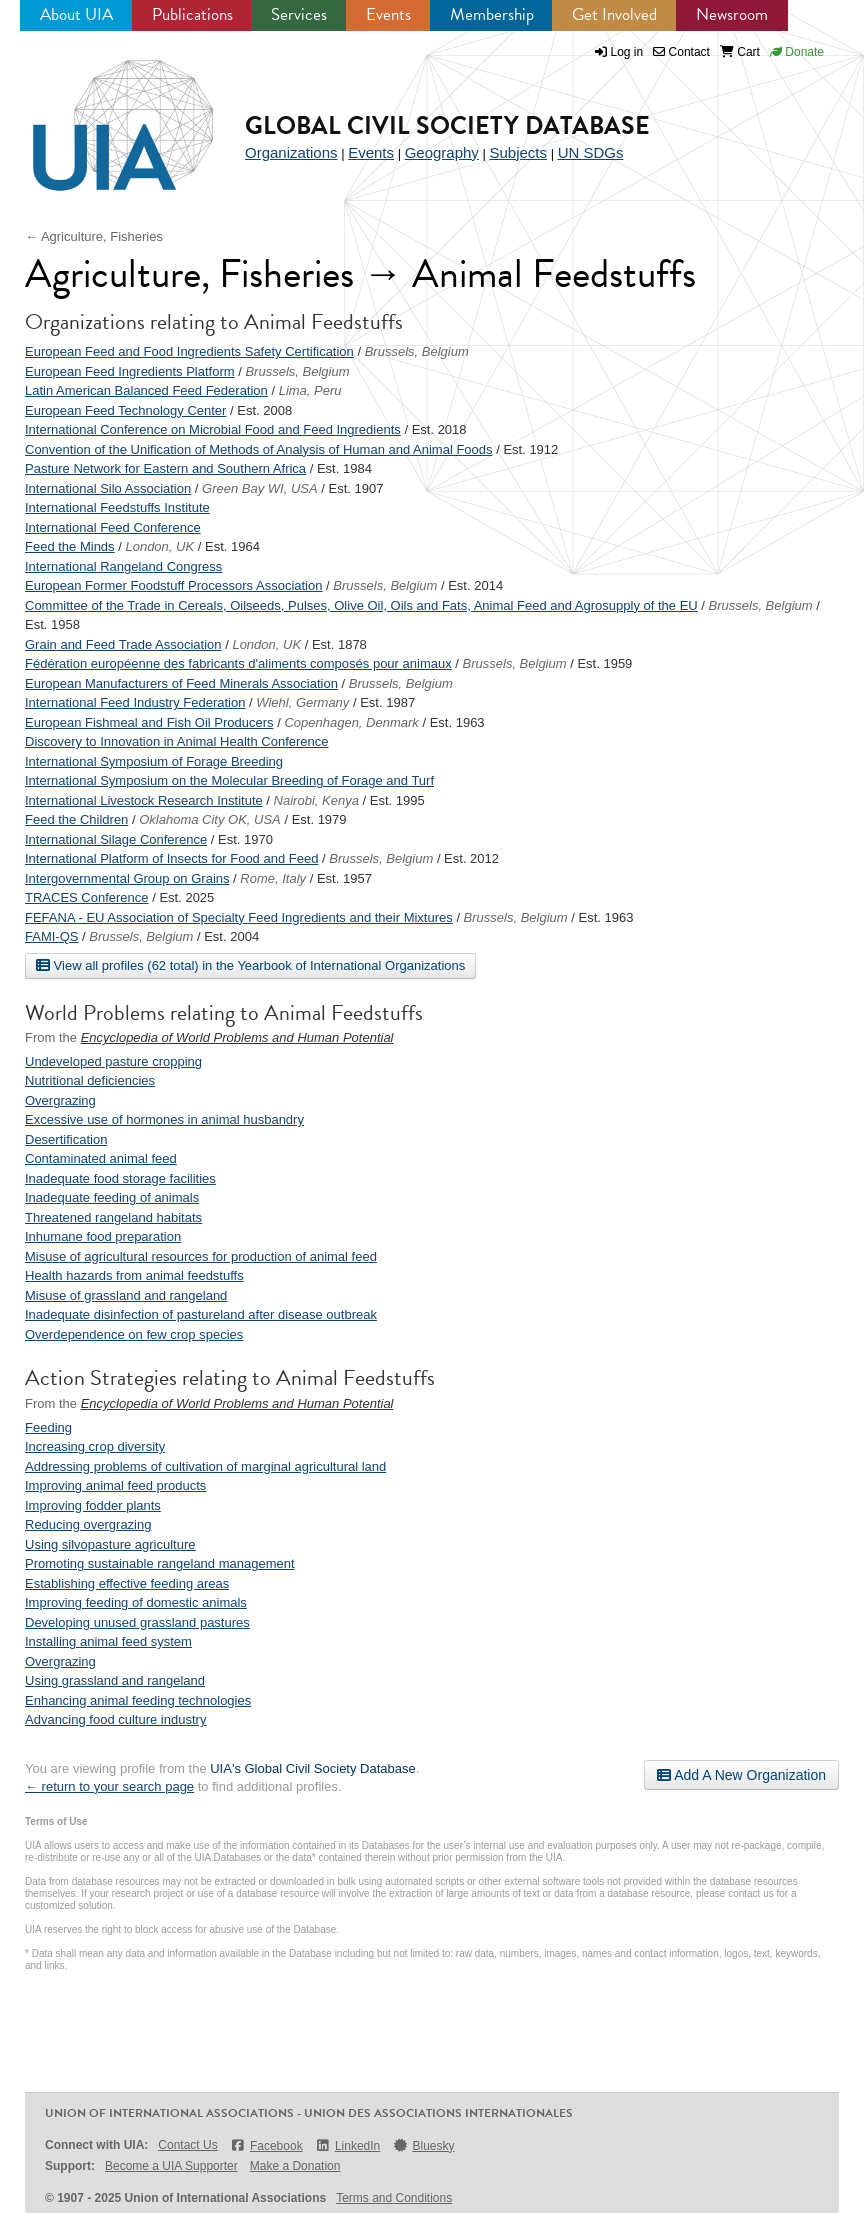  What do you see at coordinates (113, 527) in the screenshot?
I see `International Feed Conference` at bounding box center [113, 527].